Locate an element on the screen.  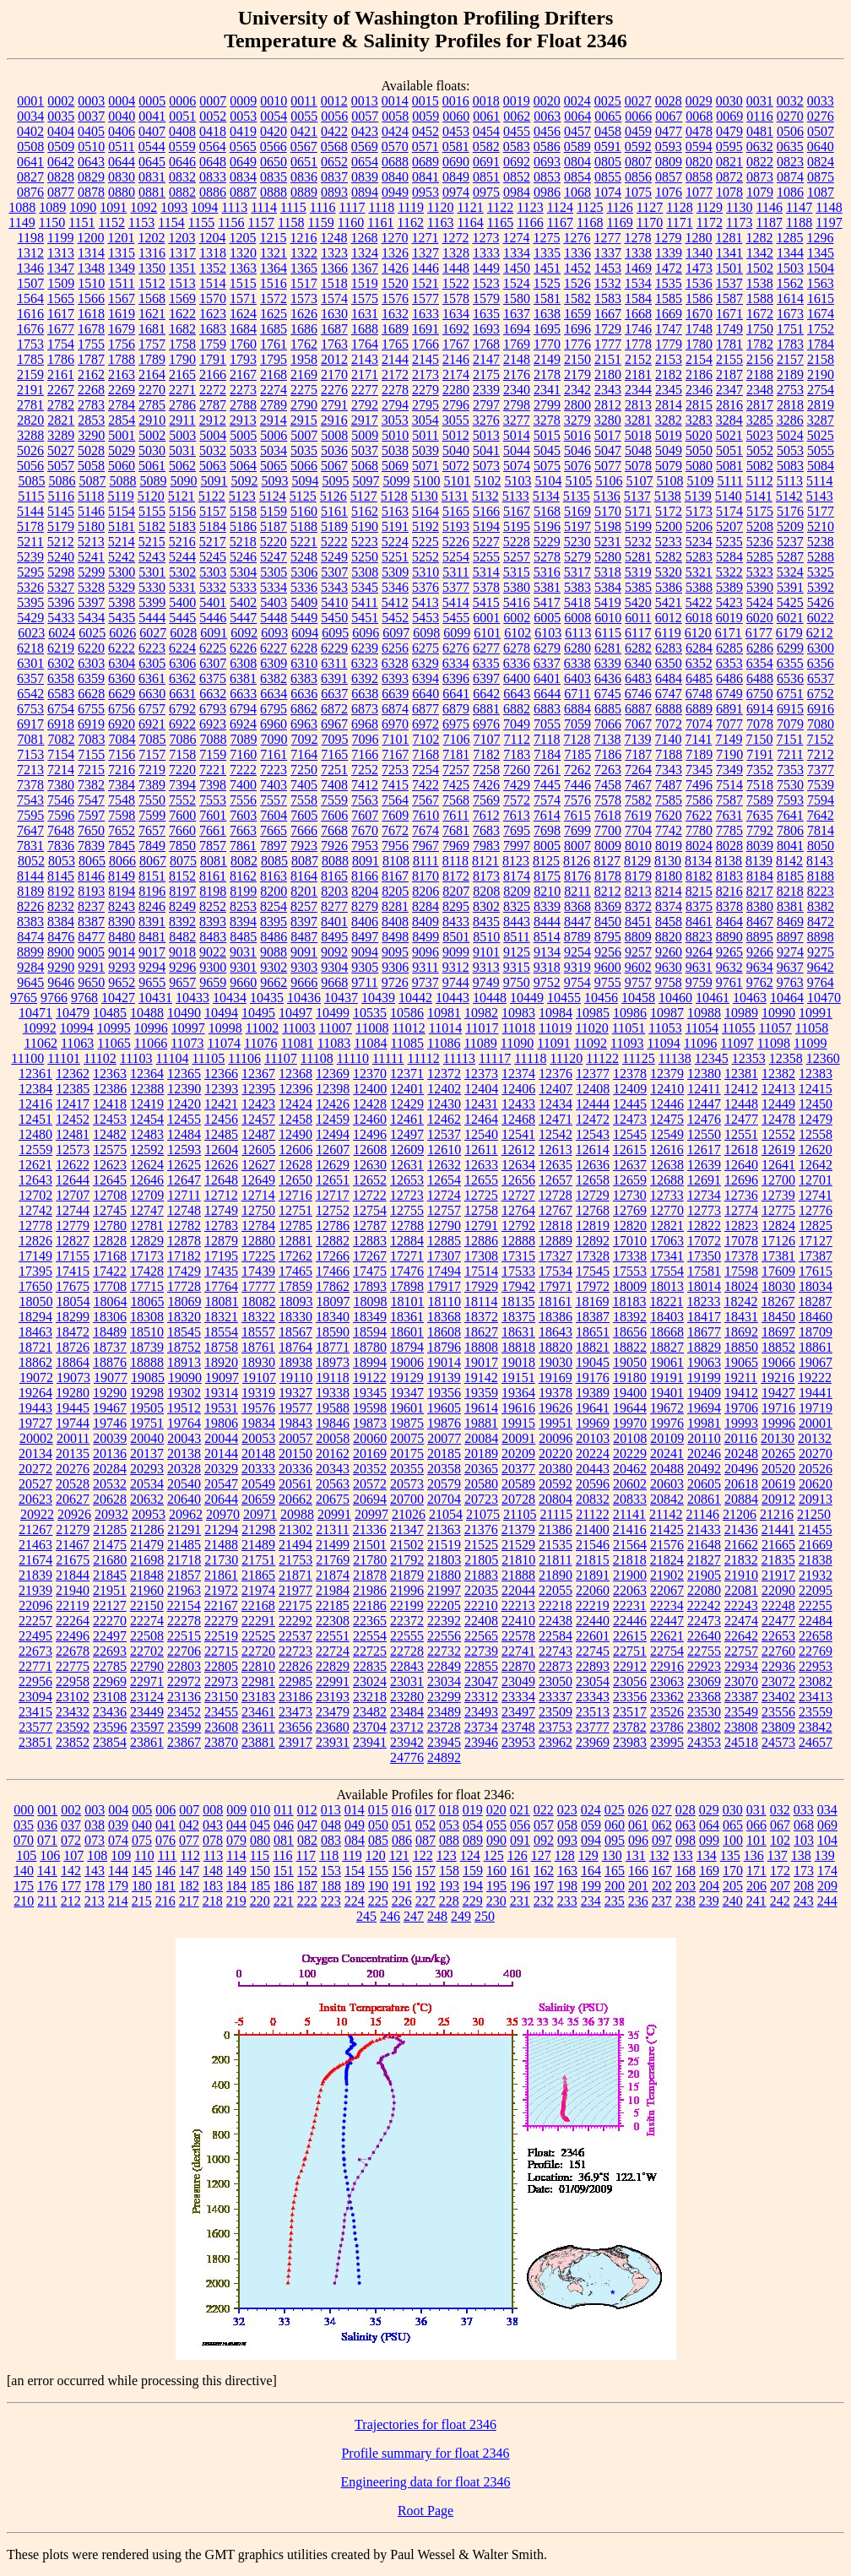
3277 is located at coordinates (516, 420).